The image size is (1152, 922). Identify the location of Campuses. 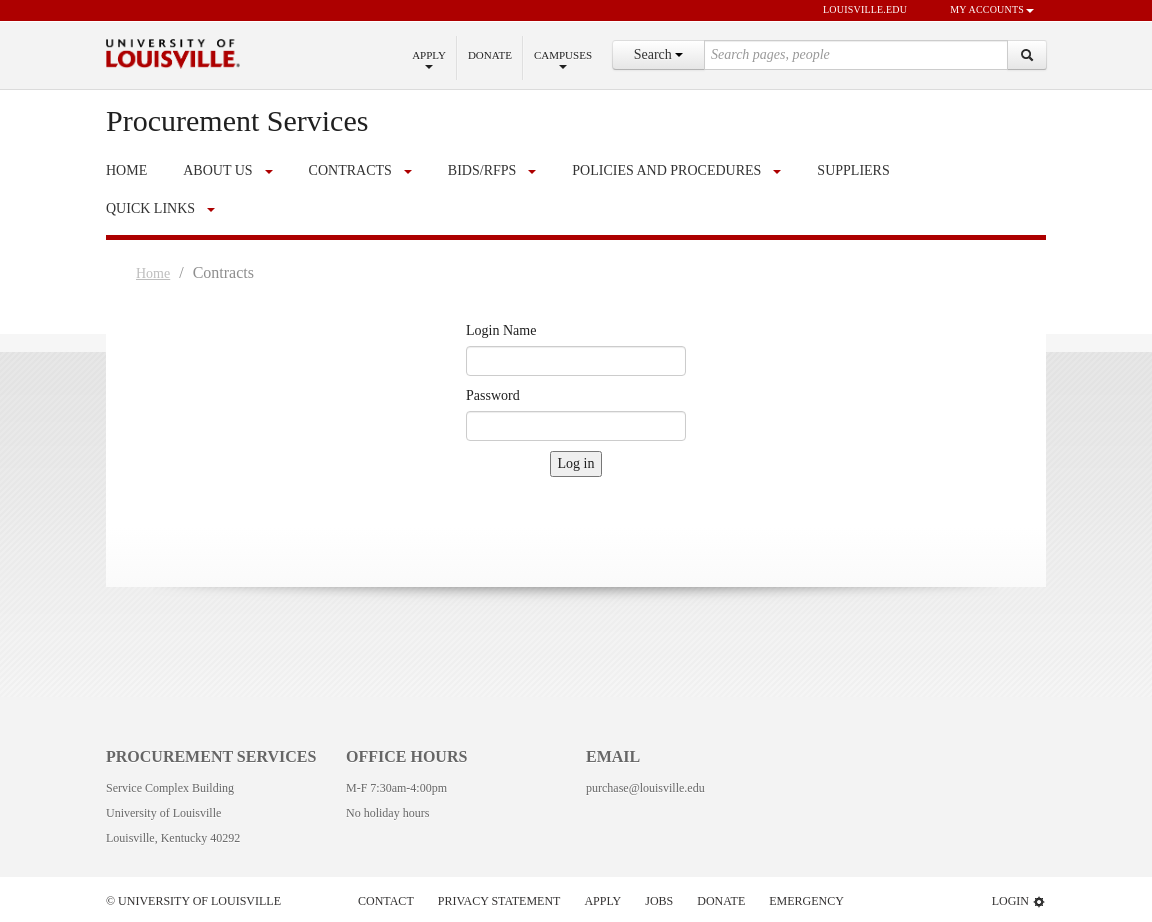
(563, 59).